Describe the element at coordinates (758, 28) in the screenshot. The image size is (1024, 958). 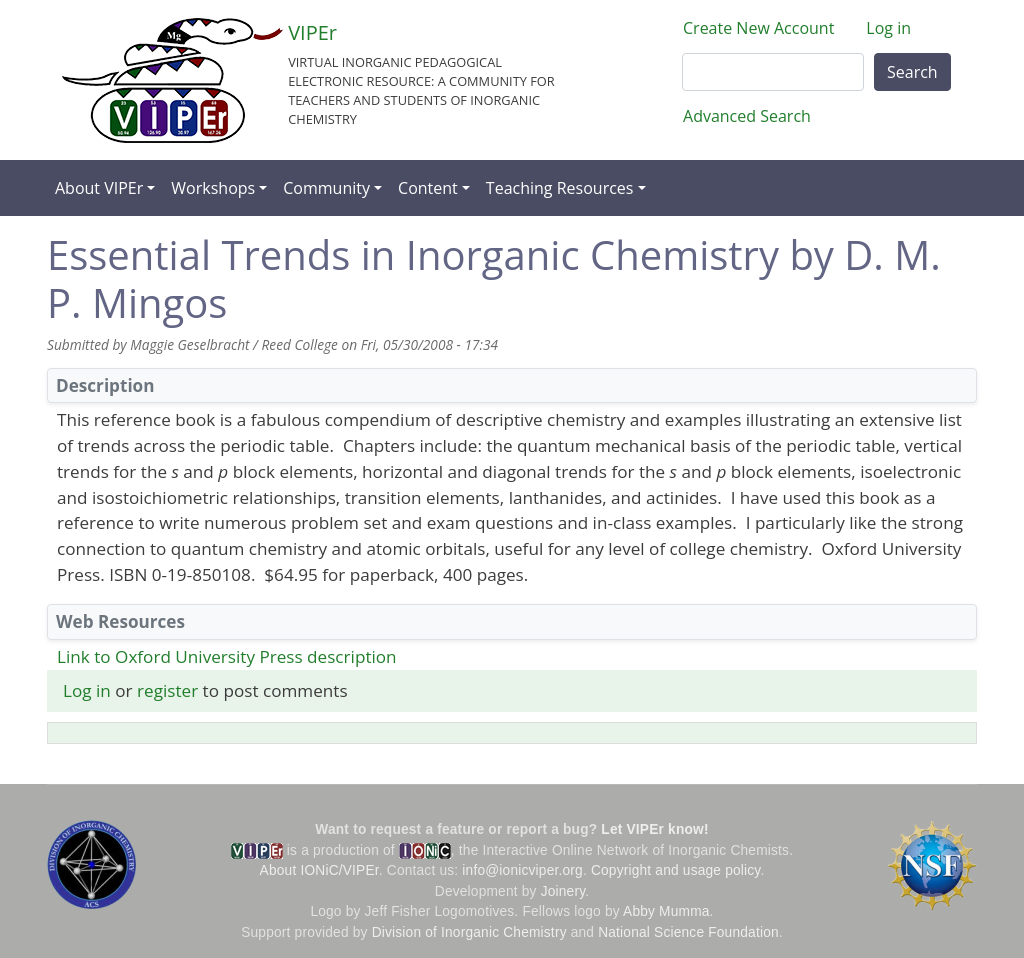
I see `Create New Account` at that location.